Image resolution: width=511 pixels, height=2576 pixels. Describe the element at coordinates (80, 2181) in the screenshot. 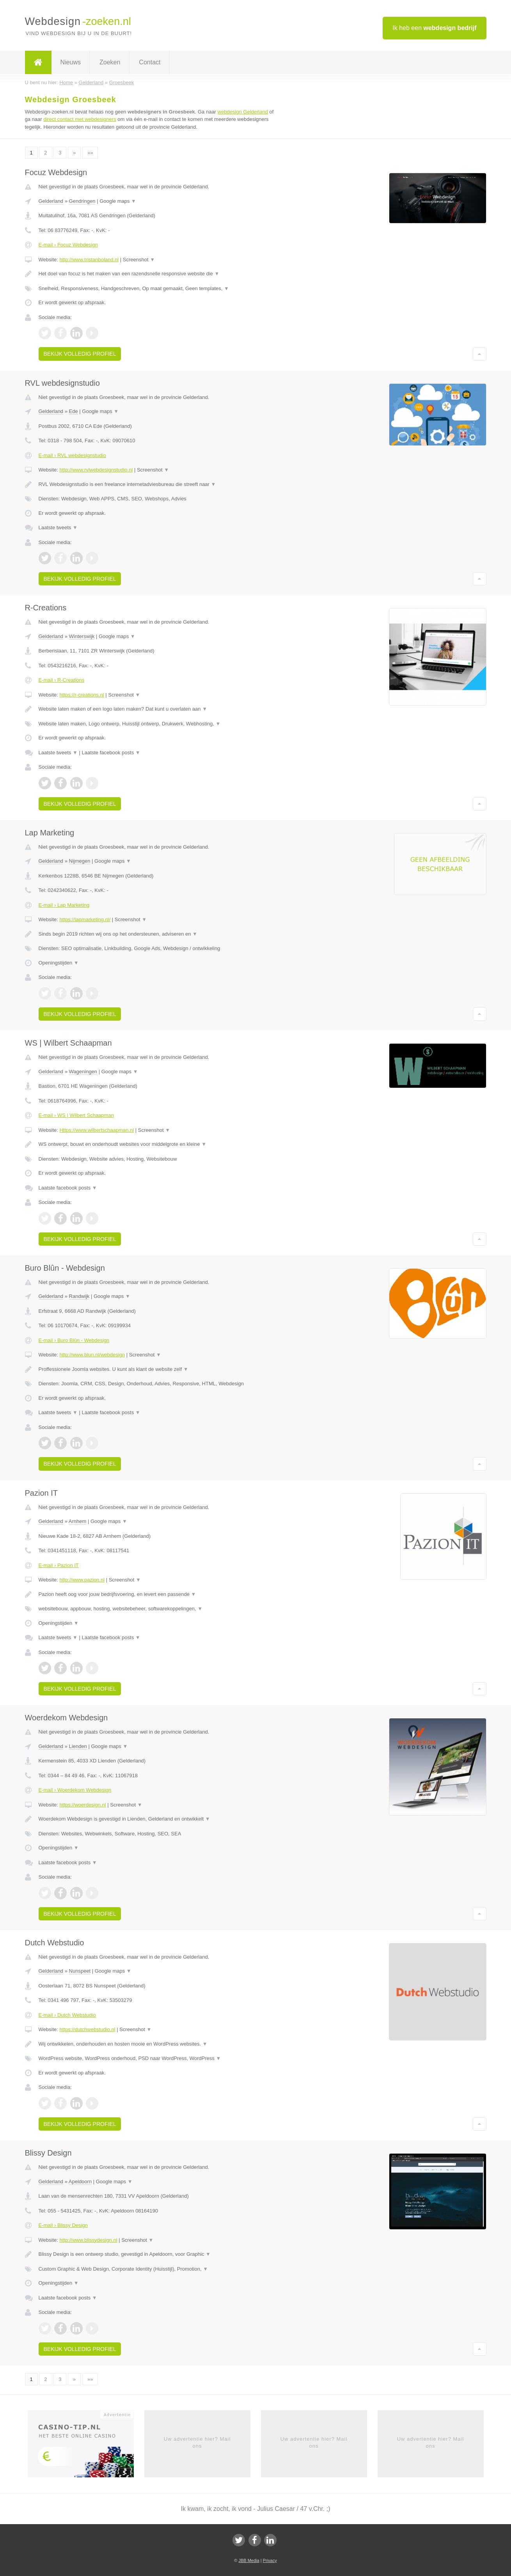

I see `Apeldoorn` at that location.